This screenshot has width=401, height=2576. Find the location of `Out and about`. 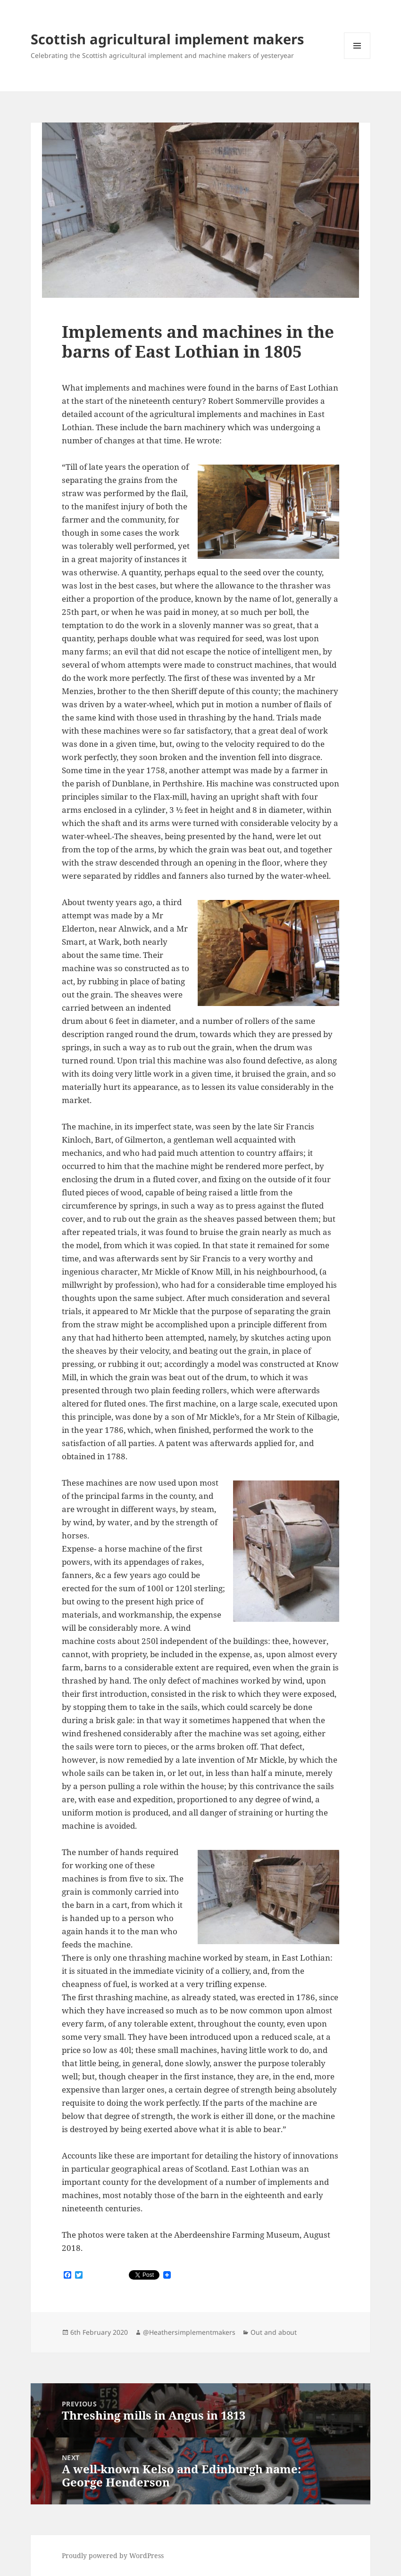

Out and about is located at coordinates (274, 2332).